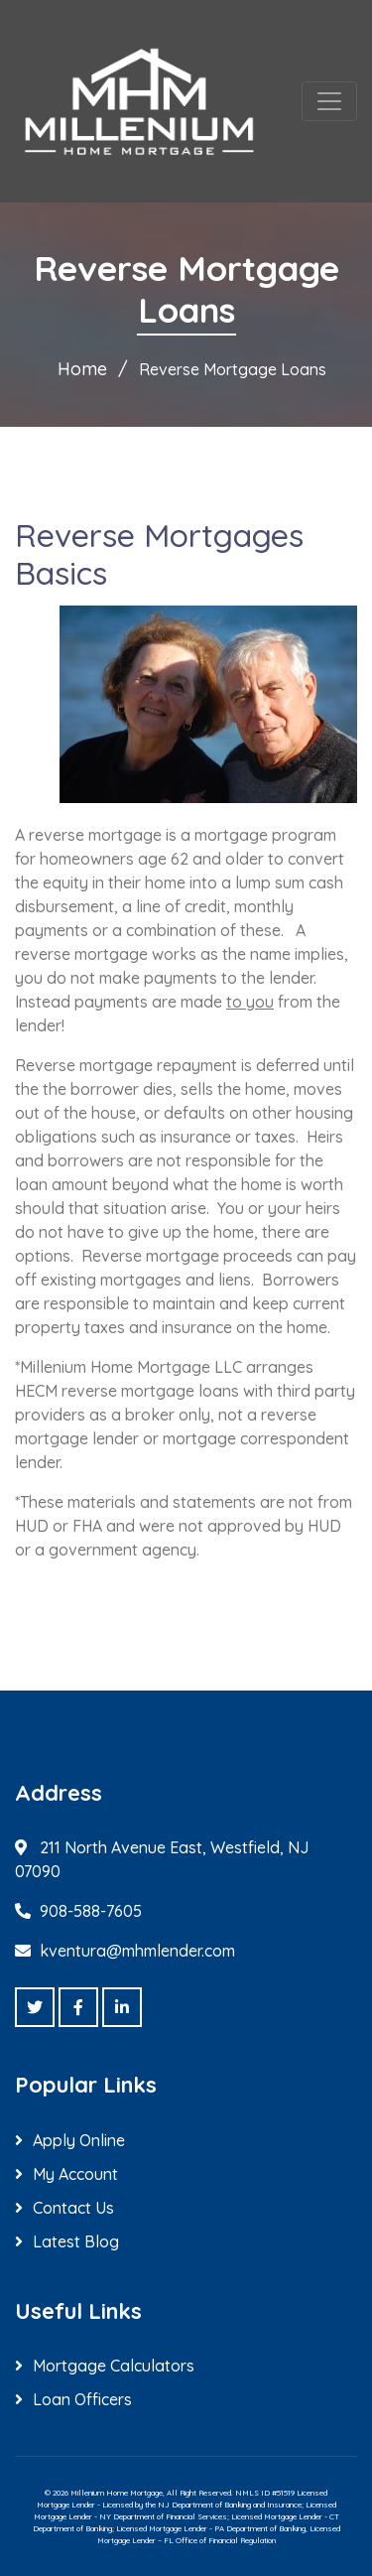 This screenshot has width=372, height=2576. Describe the element at coordinates (76, 2241) in the screenshot. I see `Latest Blog` at that location.